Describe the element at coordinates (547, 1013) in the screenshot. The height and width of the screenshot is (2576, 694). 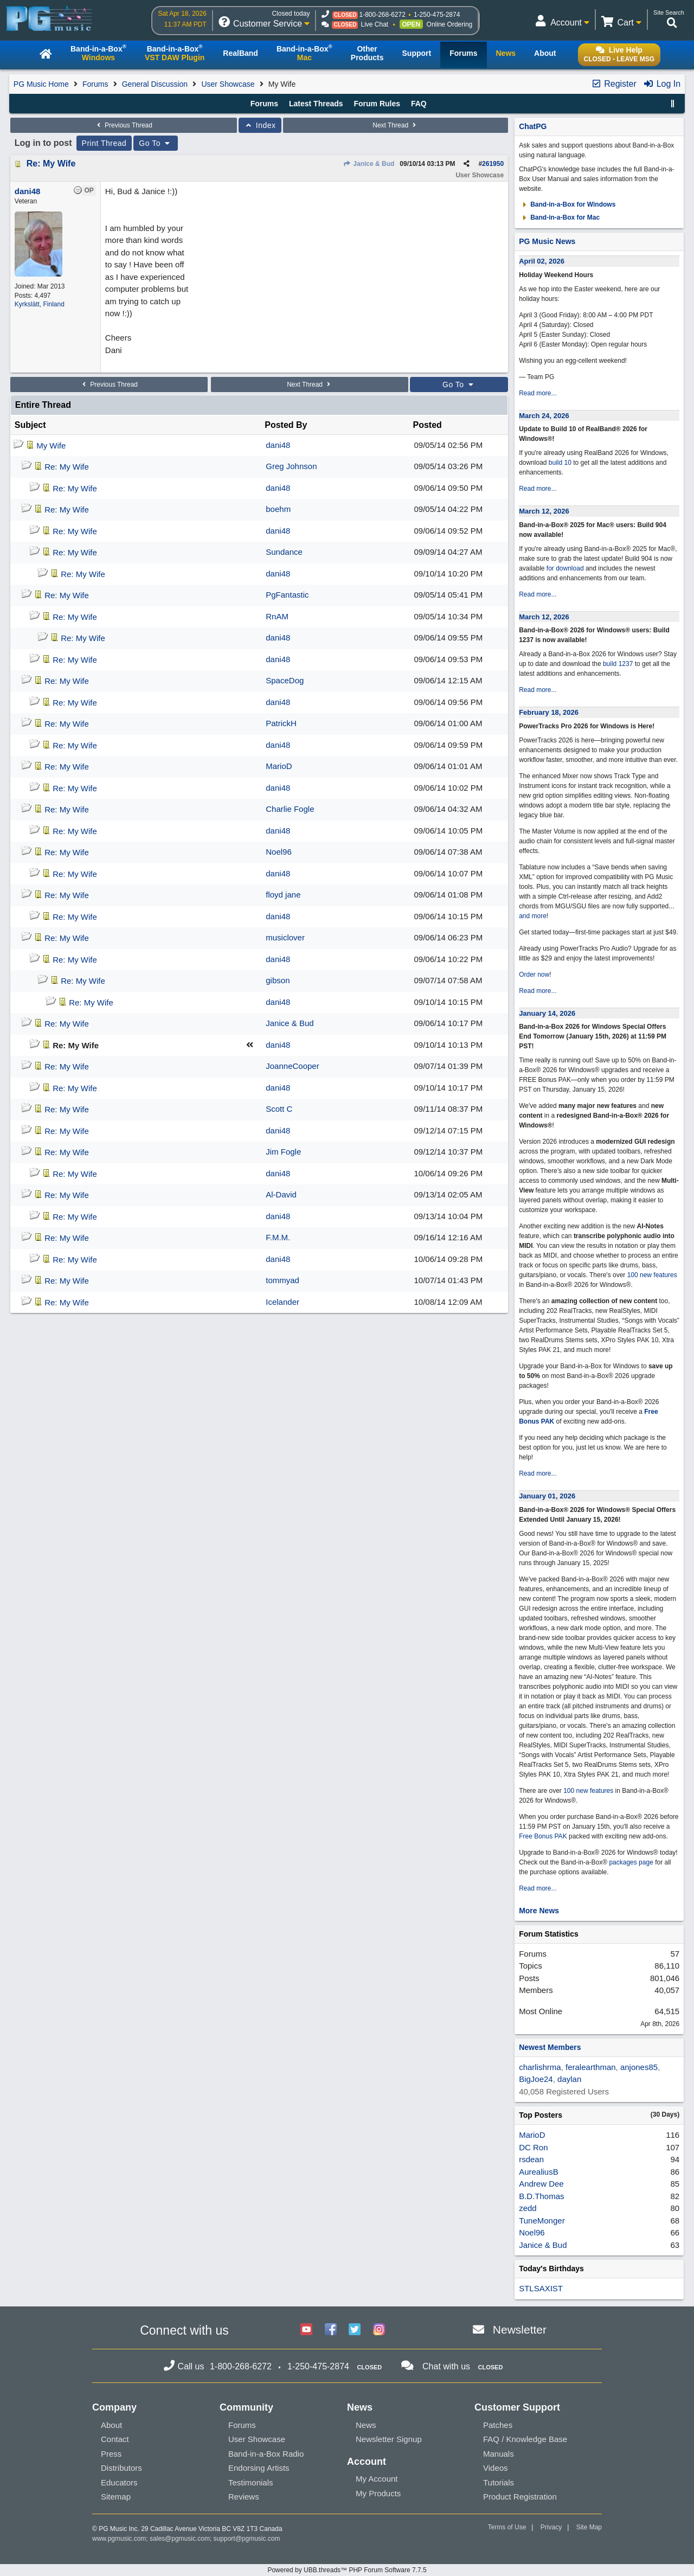
I see `January 14, 2026` at that location.